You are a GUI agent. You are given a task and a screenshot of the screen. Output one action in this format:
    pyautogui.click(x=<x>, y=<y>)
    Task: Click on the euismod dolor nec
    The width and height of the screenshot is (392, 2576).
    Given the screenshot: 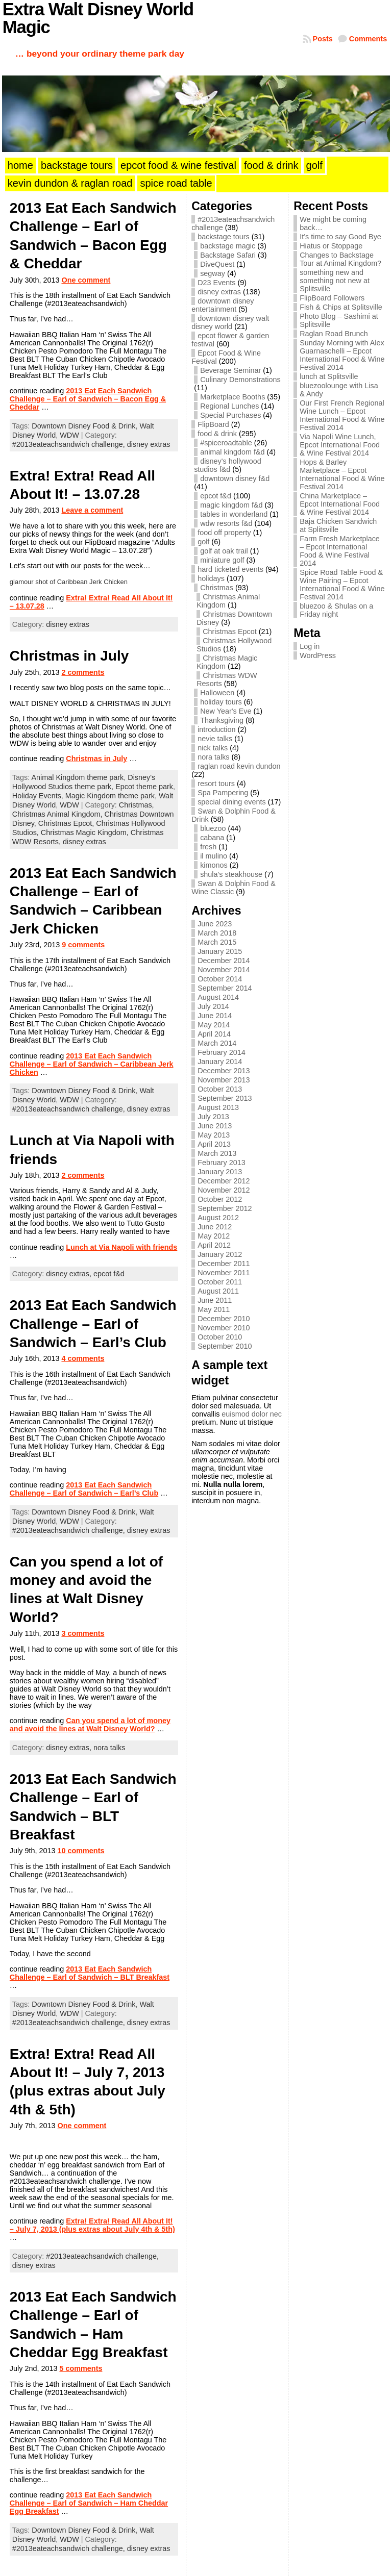 What is the action you would take?
    pyautogui.click(x=252, y=1414)
    